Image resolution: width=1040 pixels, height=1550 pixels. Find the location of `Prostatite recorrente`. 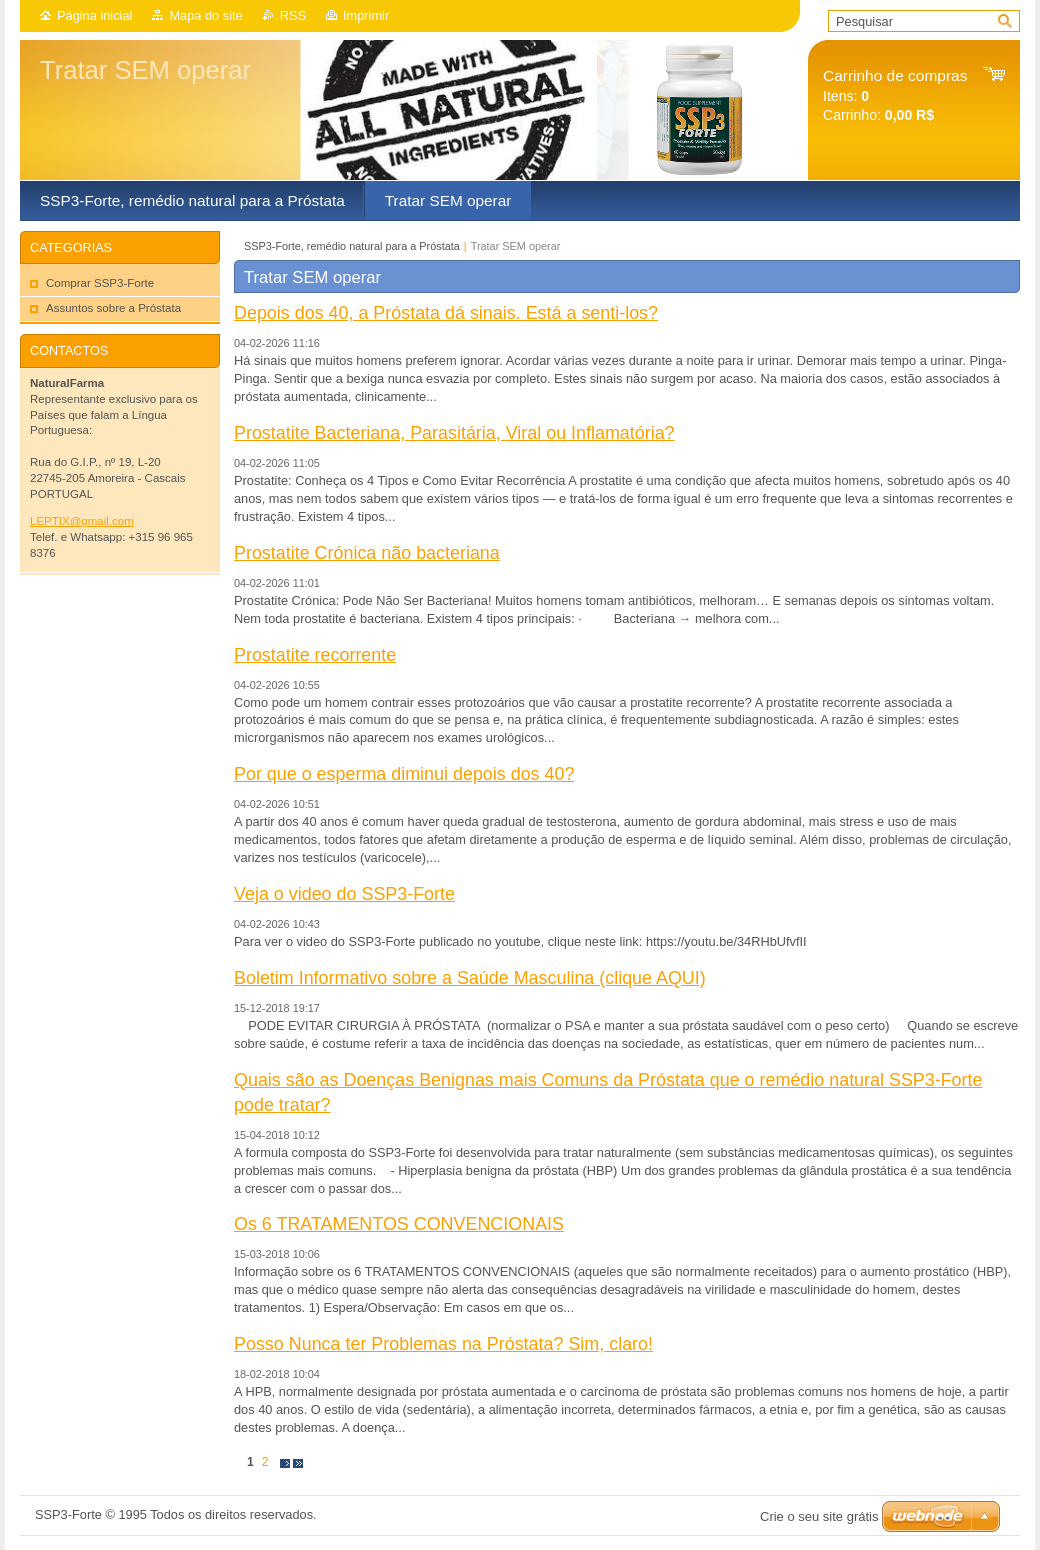

Prostatite recorrente is located at coordinates (315, 655).